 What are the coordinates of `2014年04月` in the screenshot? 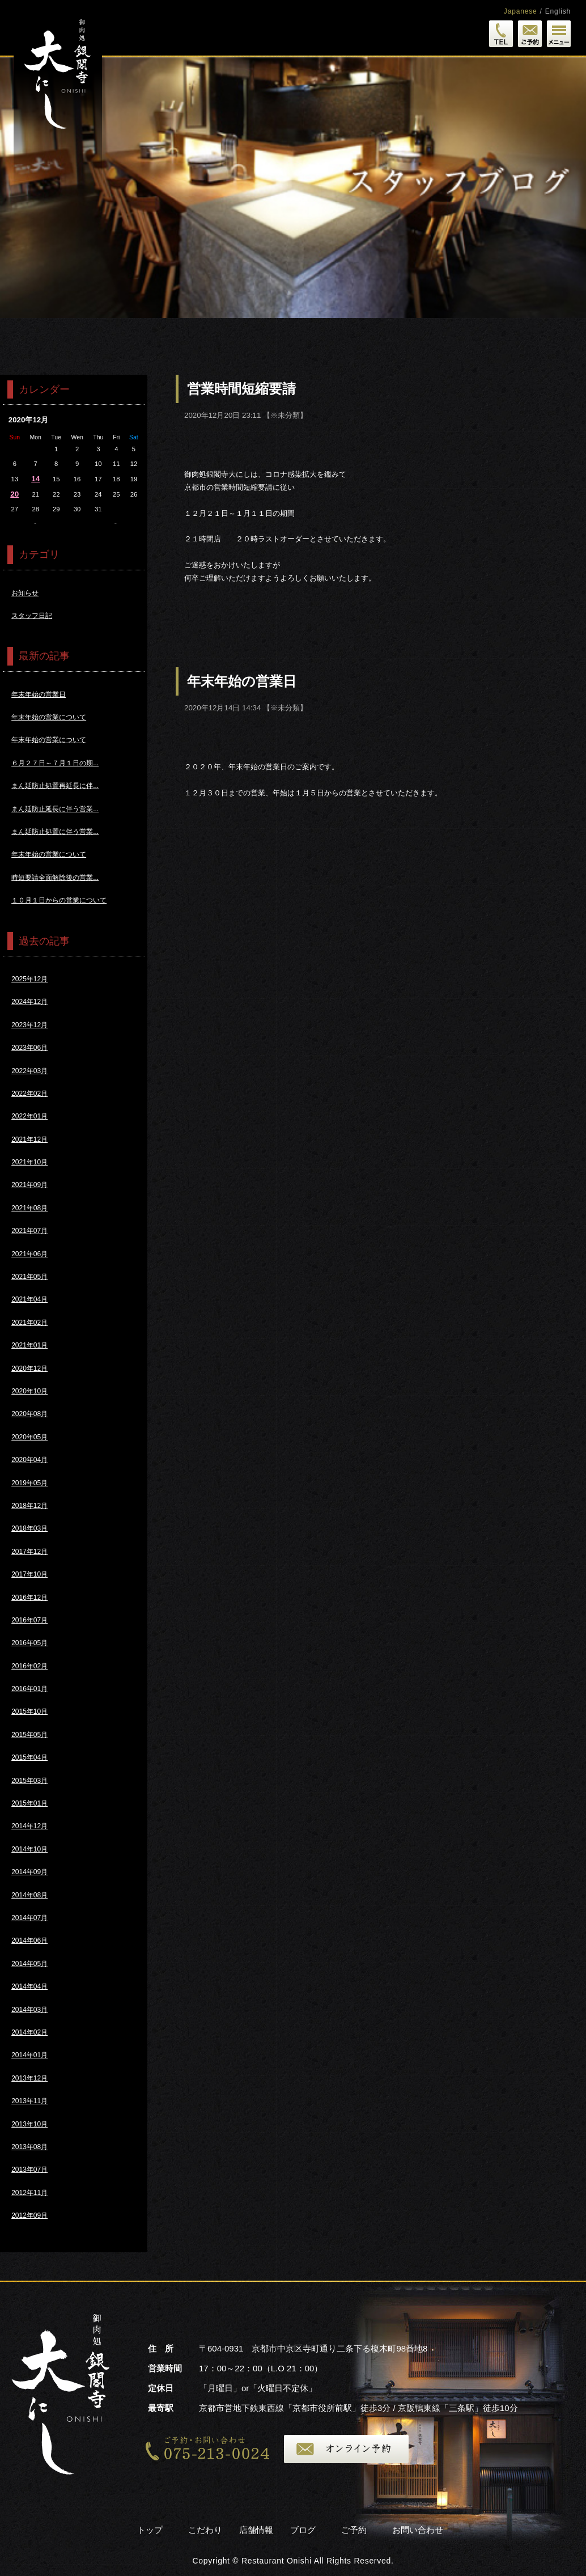 It's located at (29, 1986).